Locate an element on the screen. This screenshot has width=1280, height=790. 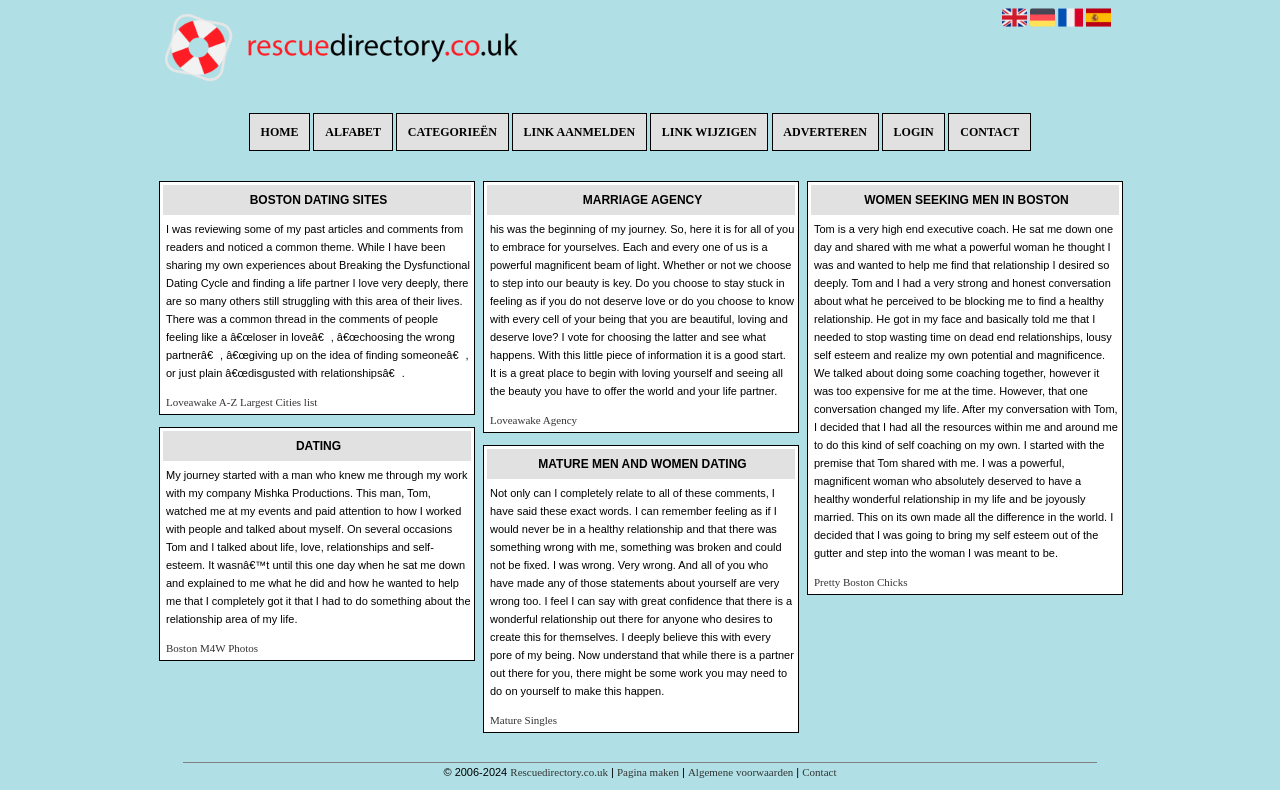
Link aanmelden is located at coordinates (580, 132).